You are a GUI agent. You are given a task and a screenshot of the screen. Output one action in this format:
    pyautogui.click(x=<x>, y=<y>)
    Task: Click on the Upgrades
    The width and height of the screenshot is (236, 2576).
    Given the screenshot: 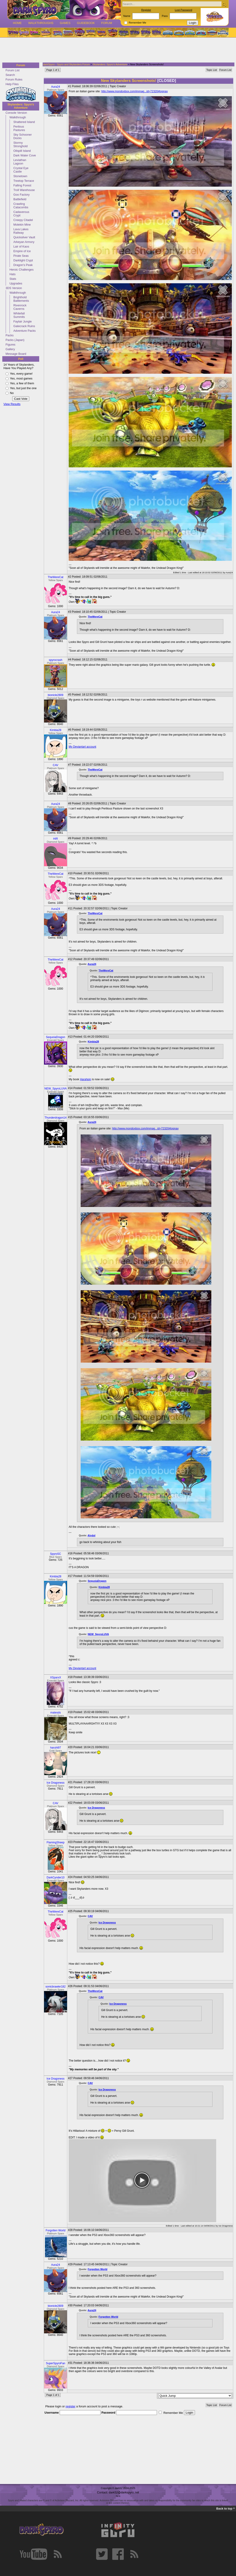 What is the action you would take?
    pyautogui.click(x=15, y=283)
    